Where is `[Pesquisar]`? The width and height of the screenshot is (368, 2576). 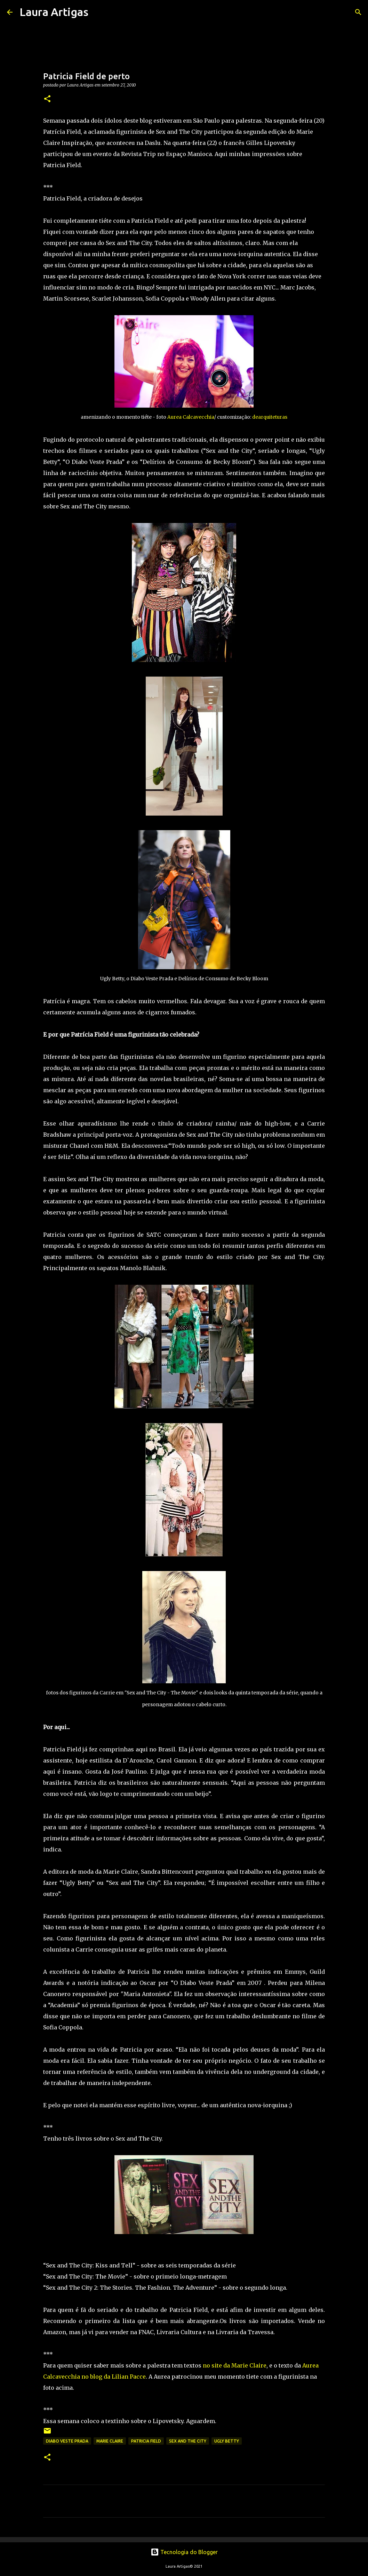
[Pesquisar] is located at coordinates (98, 12).